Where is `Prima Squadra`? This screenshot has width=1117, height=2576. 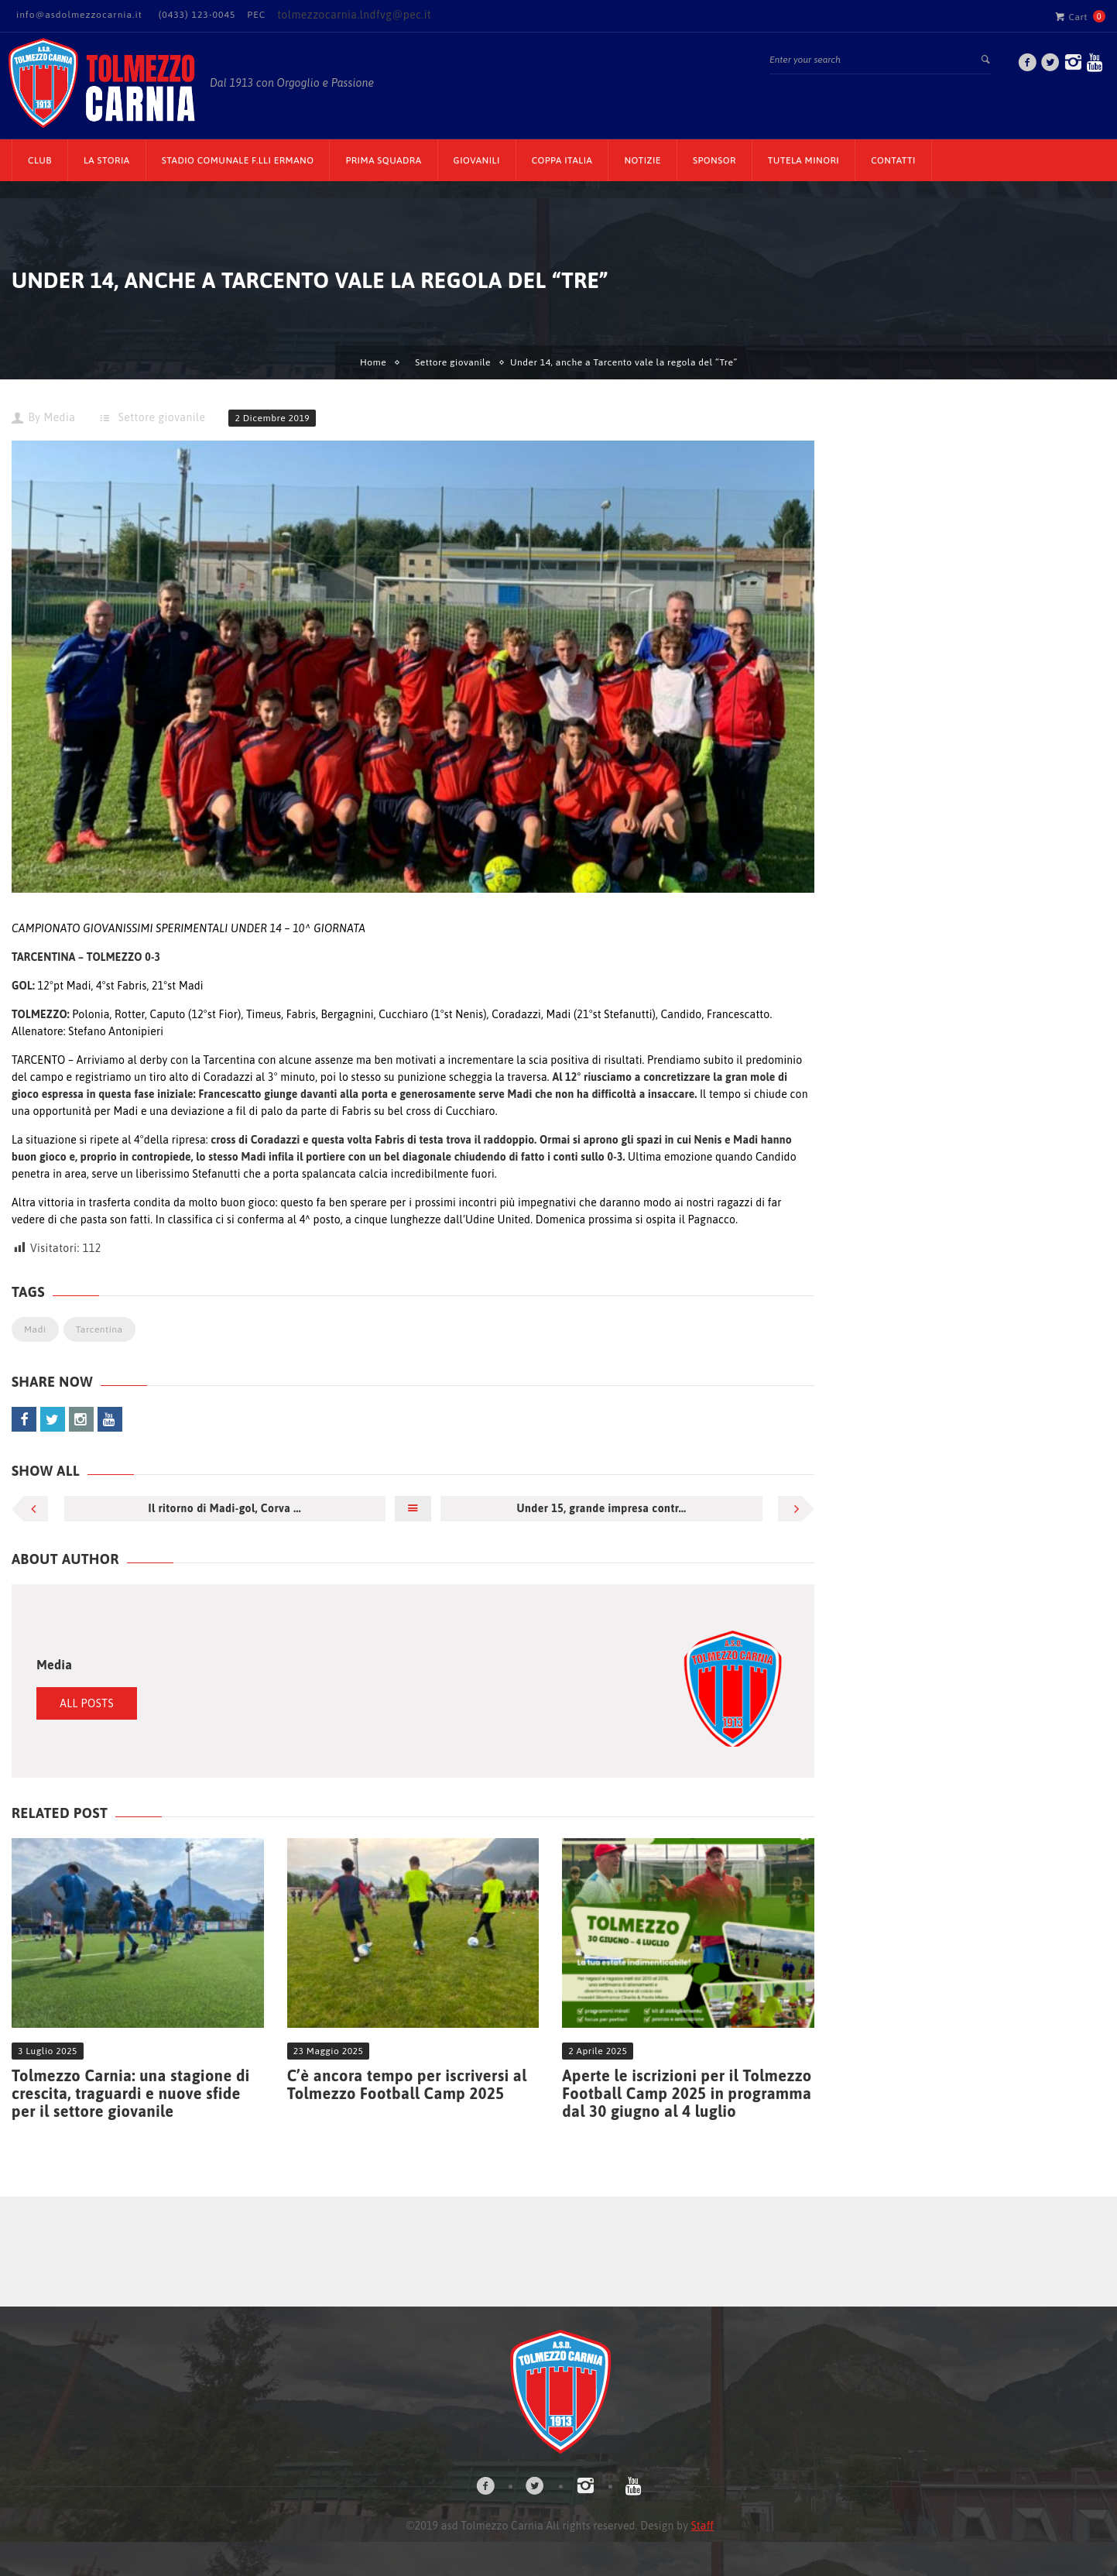
Prima Squadra is located at coordinates (383, 160).